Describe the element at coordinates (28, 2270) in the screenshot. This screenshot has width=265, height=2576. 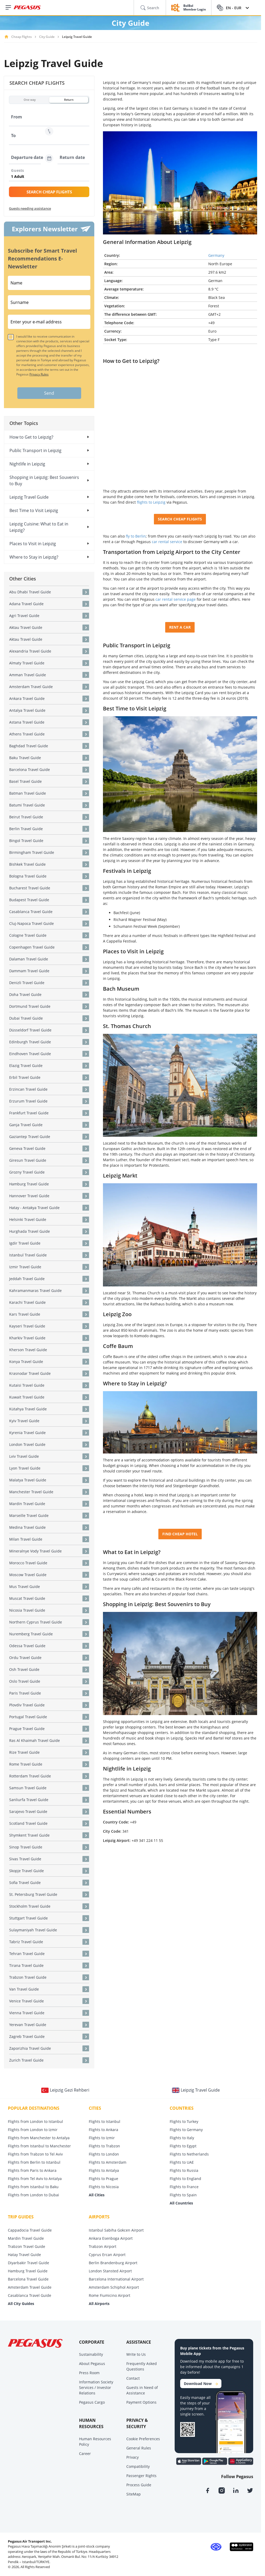
I see `Hamburg Travel Guide` at that location.